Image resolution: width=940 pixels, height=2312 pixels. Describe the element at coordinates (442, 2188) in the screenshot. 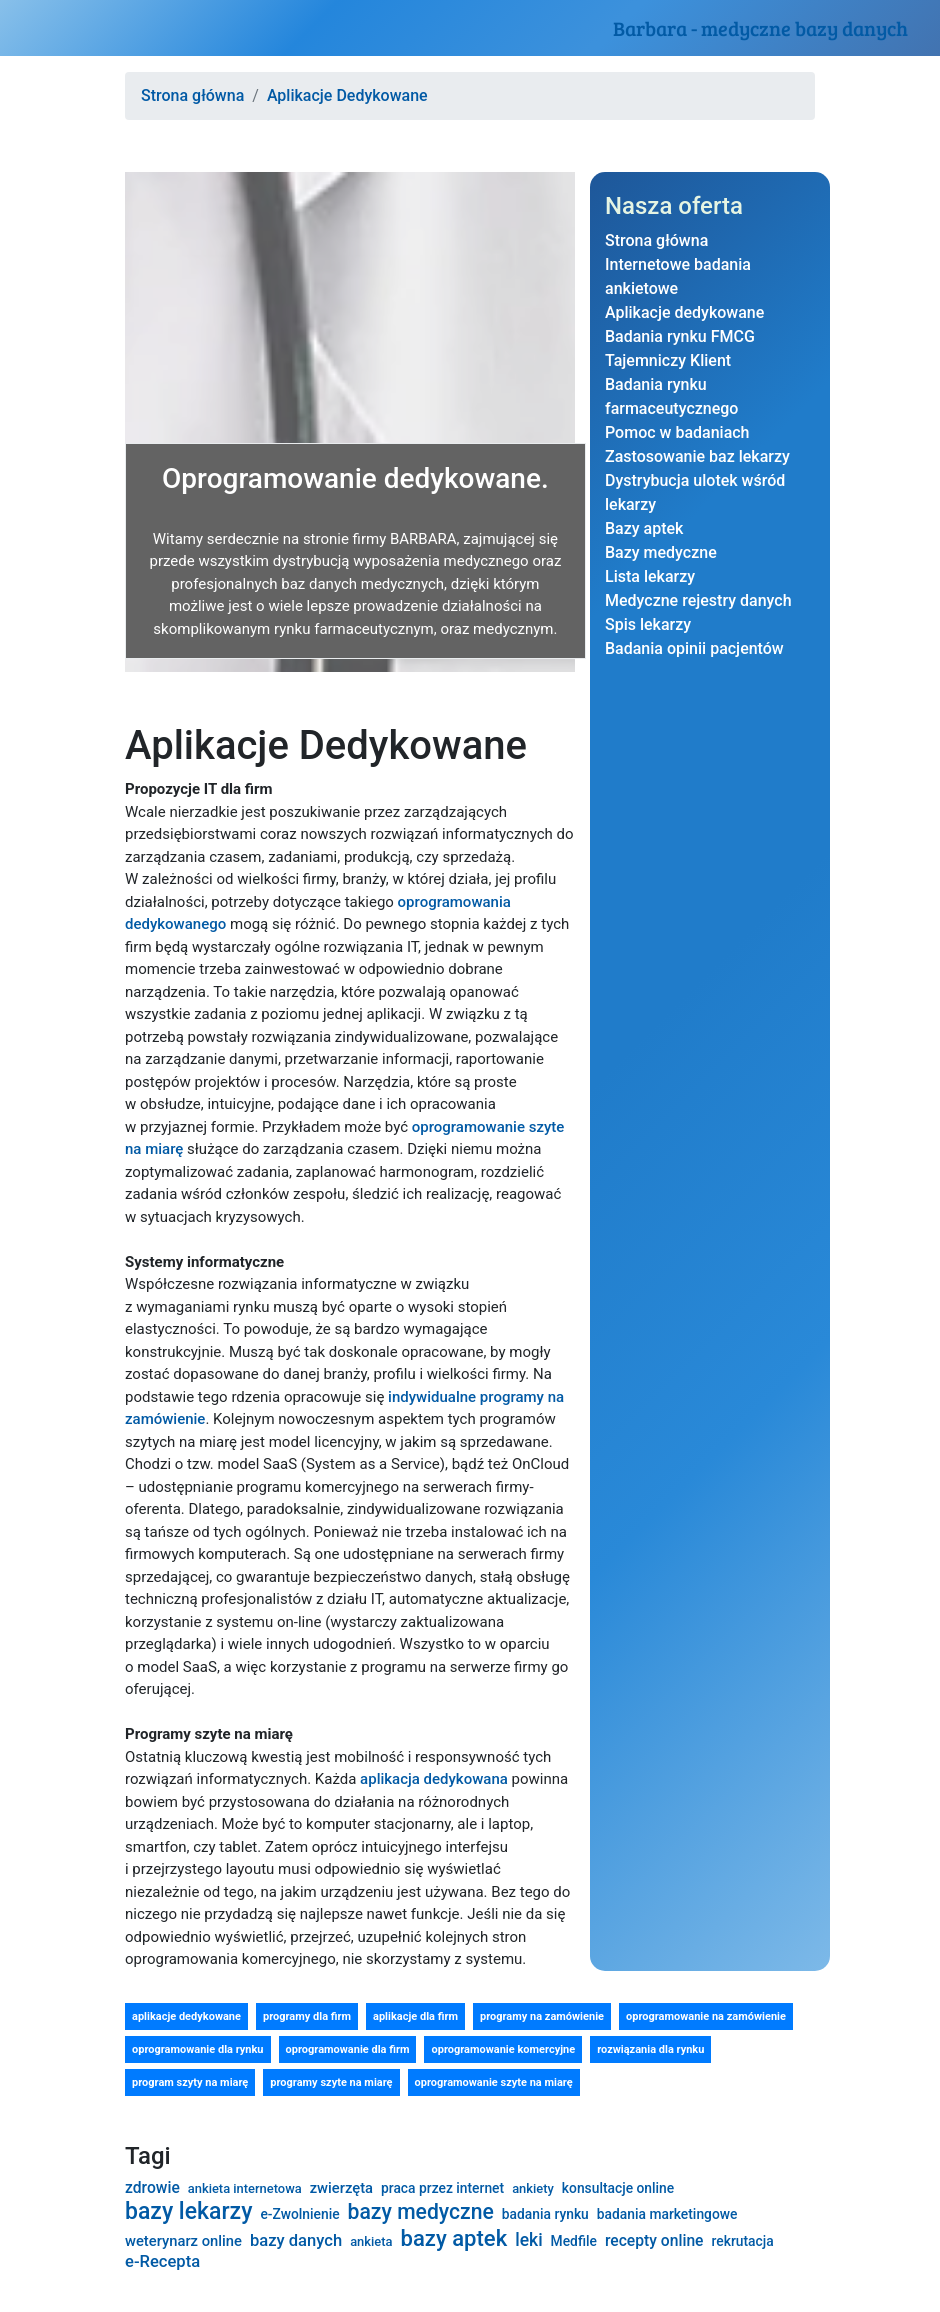

I see `praca przez internet` at that location.